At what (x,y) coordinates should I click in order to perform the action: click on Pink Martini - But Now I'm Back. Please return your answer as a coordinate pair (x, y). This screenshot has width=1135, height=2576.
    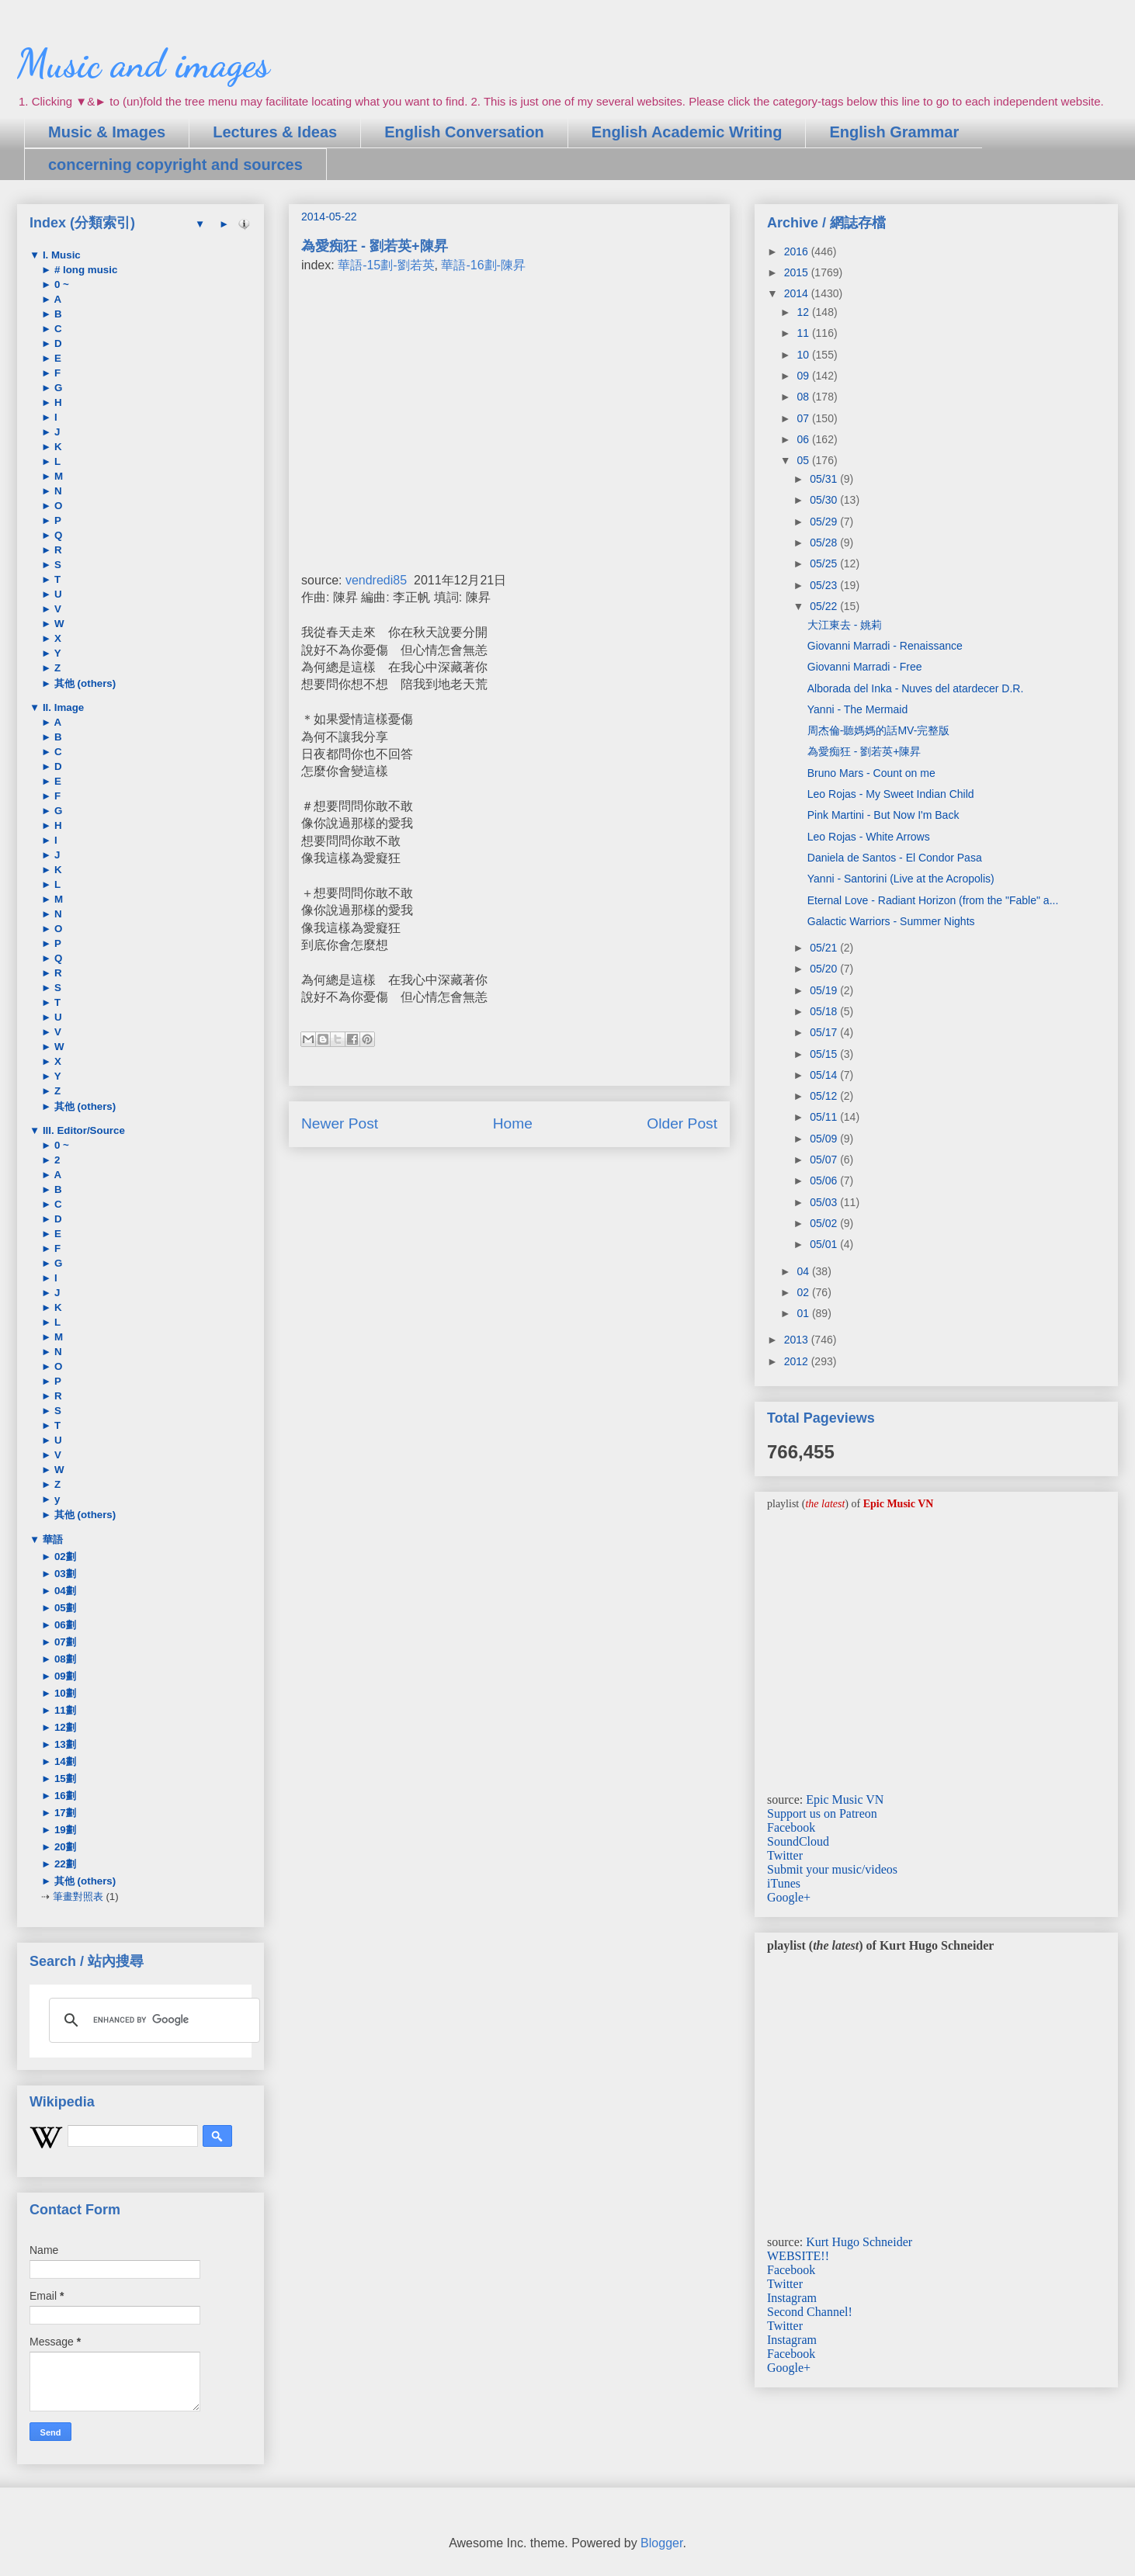
    Looking at the image, I should click on (883, 815).